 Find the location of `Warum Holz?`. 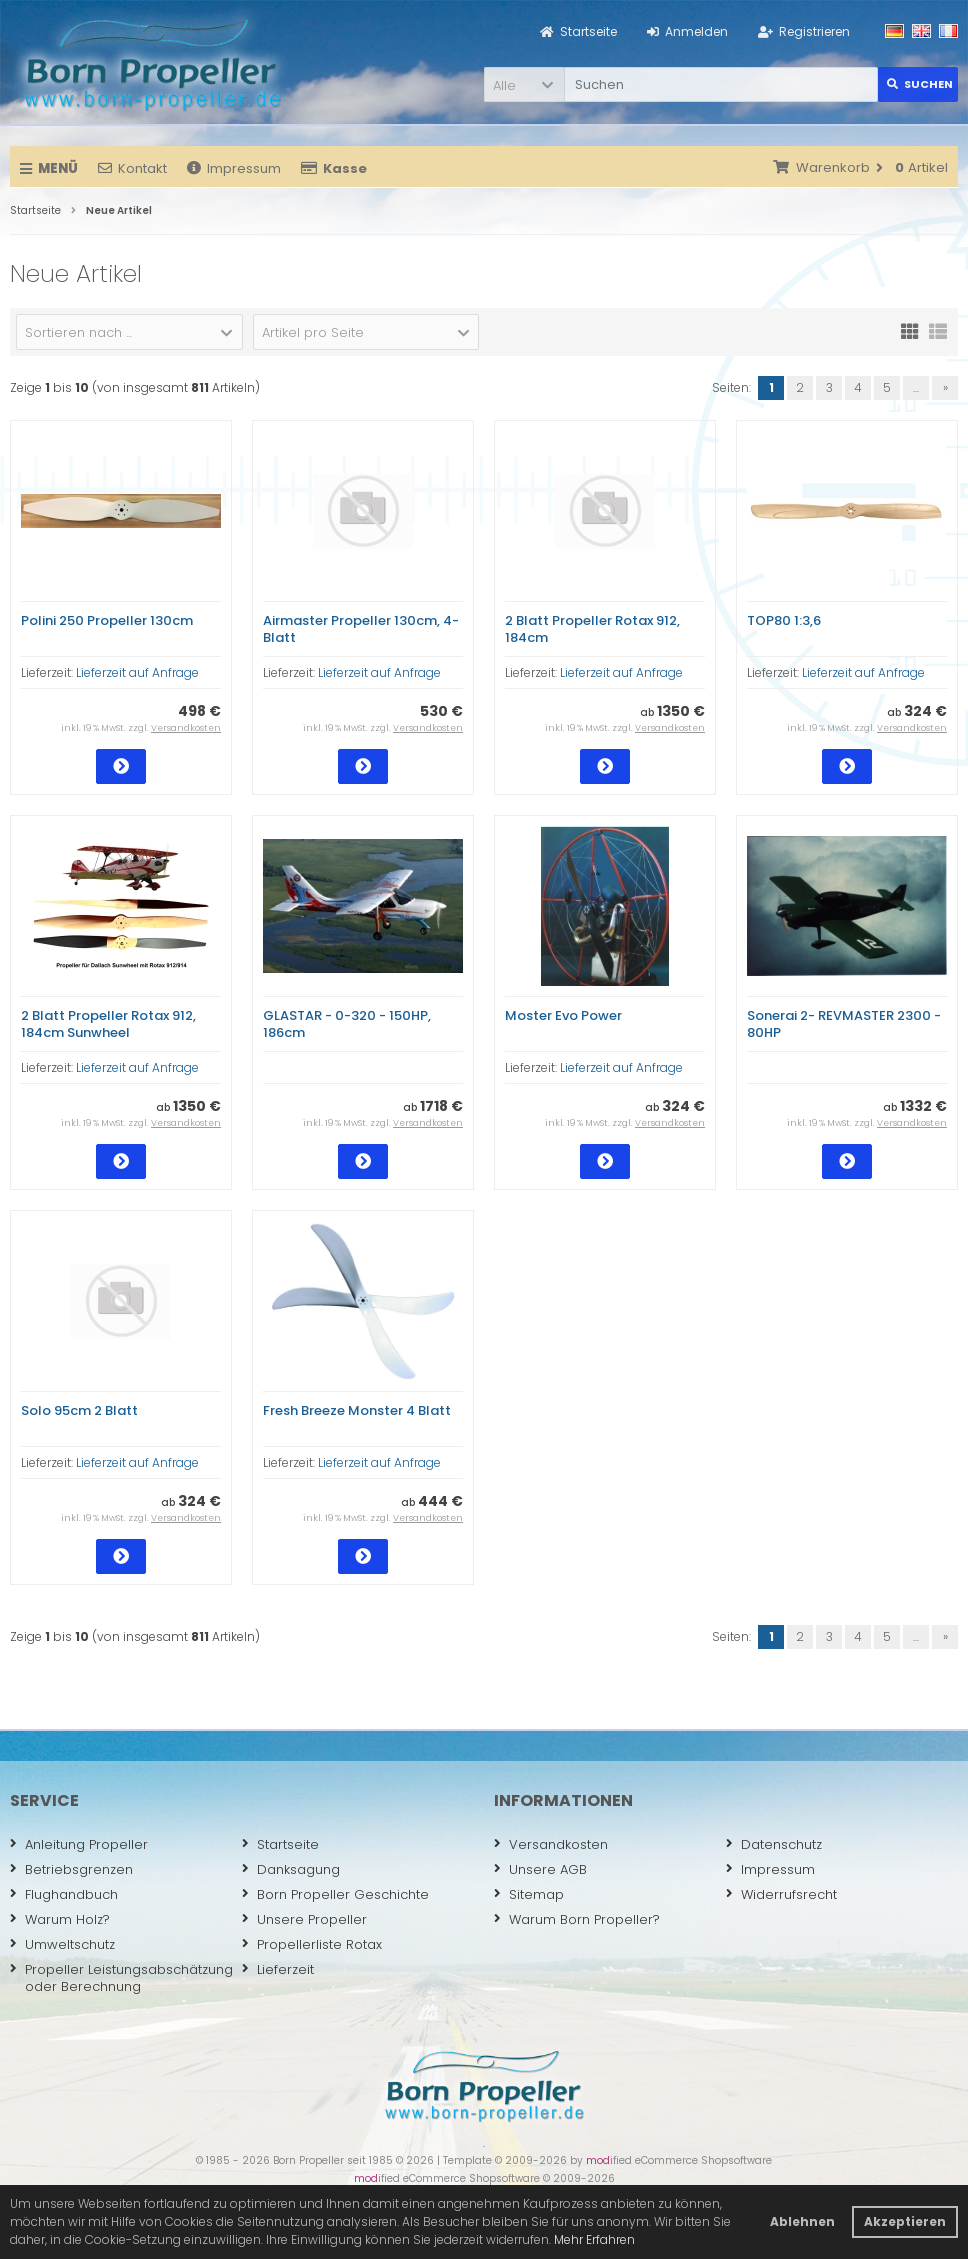

Warum Holz? is located at coordinates (60, 1919).